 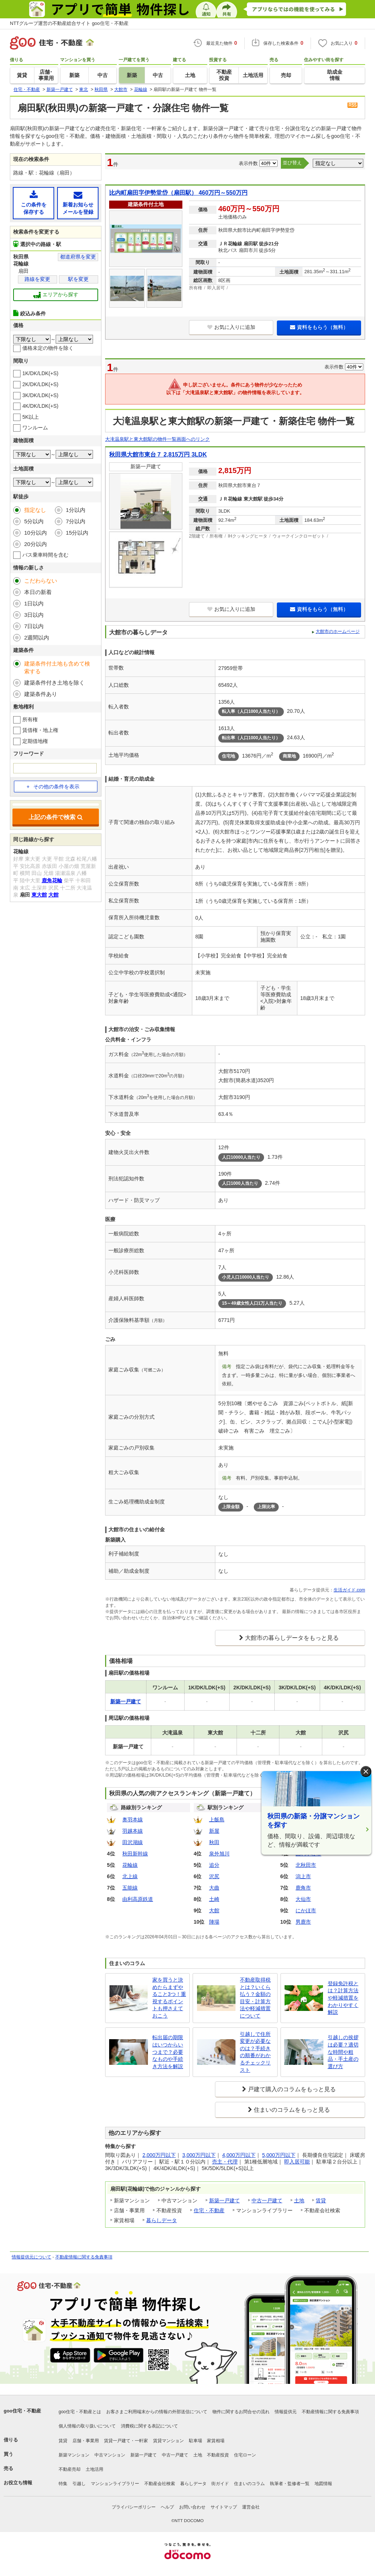 What do you see at coordinates (303, 1888) in the screenshot?
I see `鹿角市` at bounding box center [303, 1888].